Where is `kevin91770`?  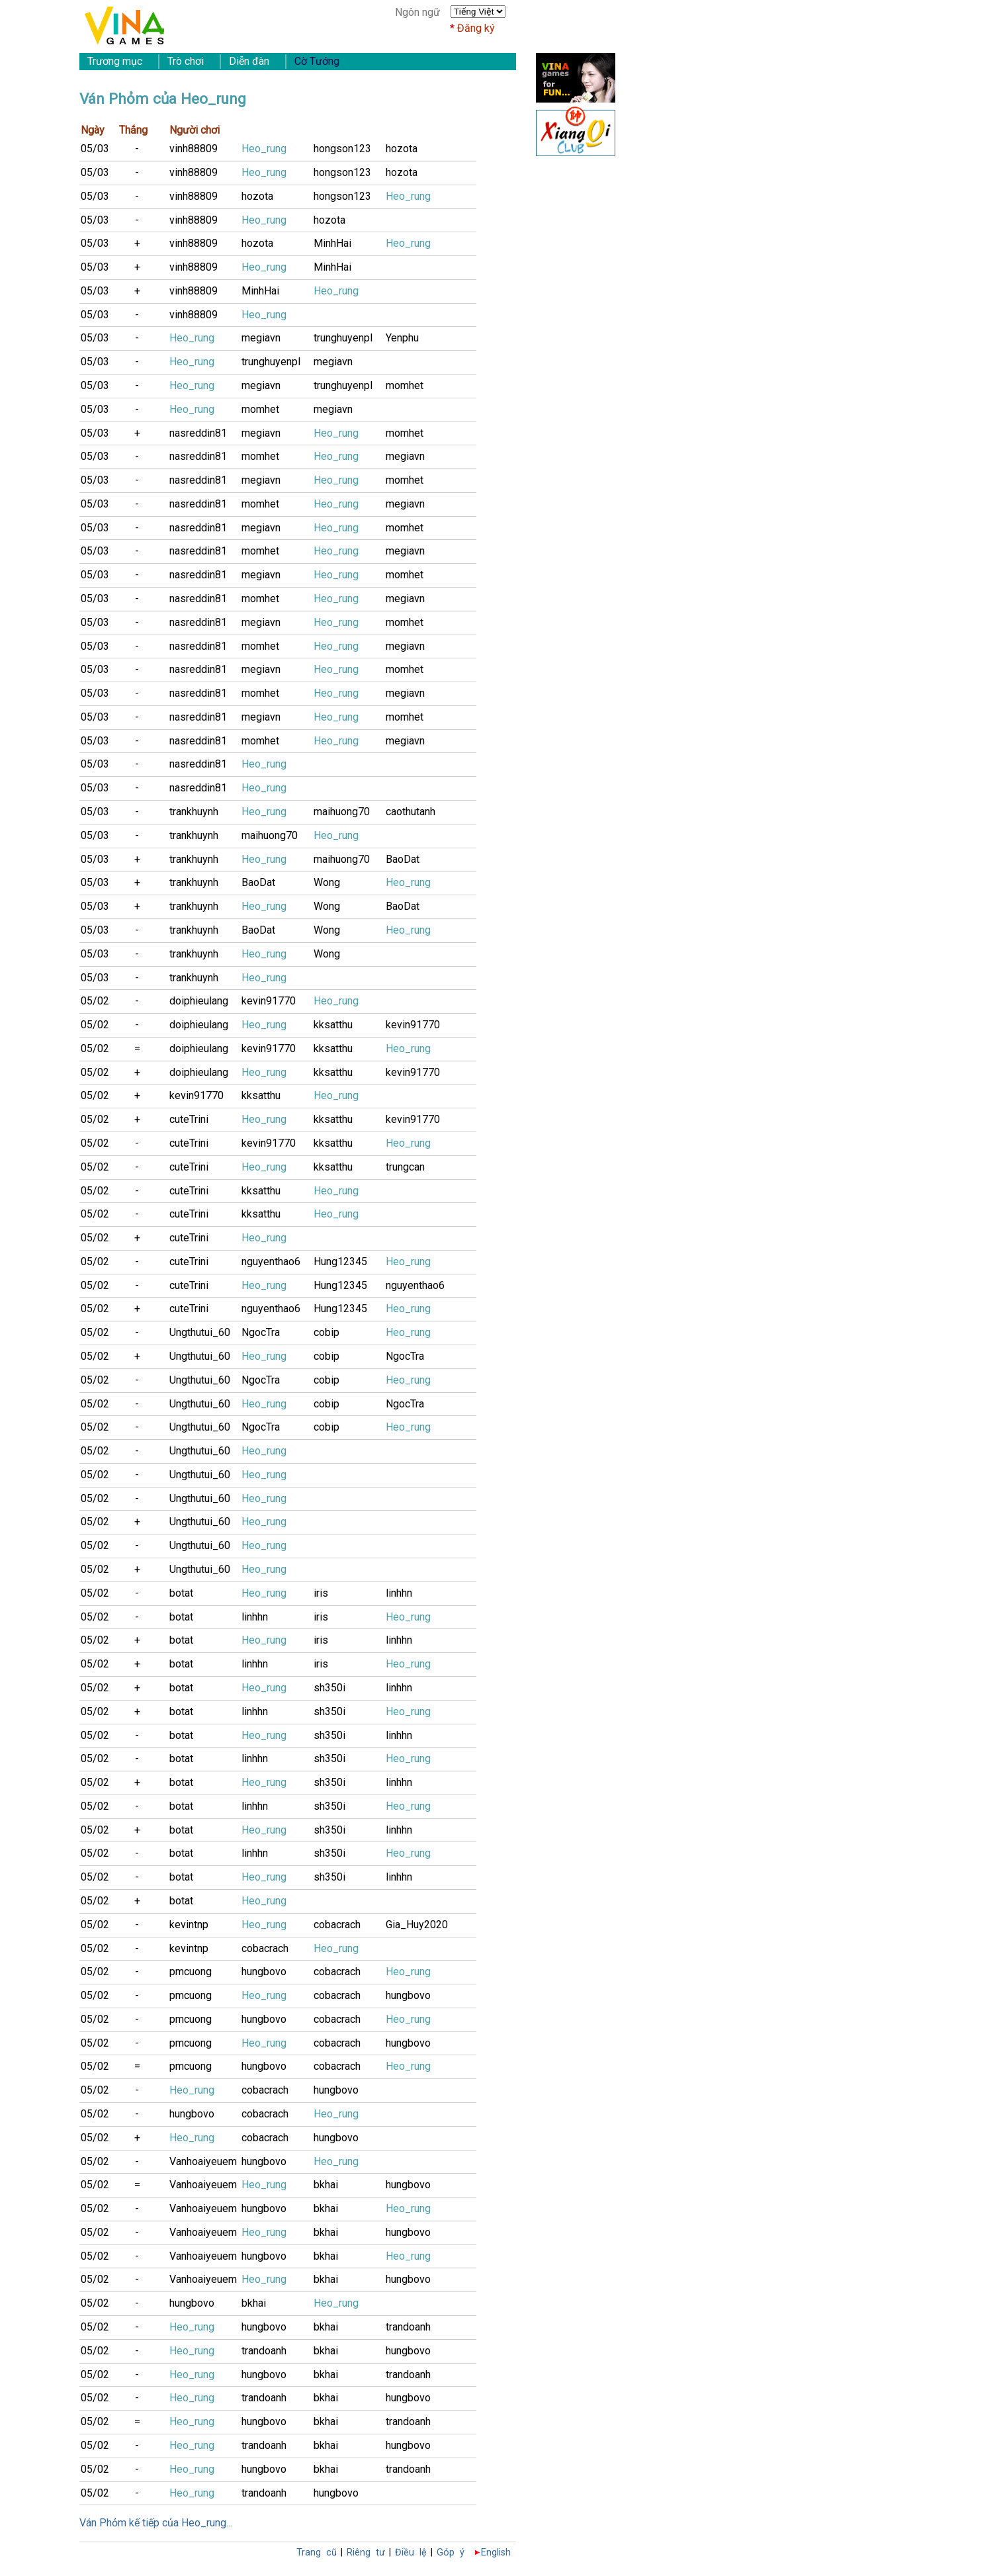 kevin91770 is located at coordinates (268, 1001).